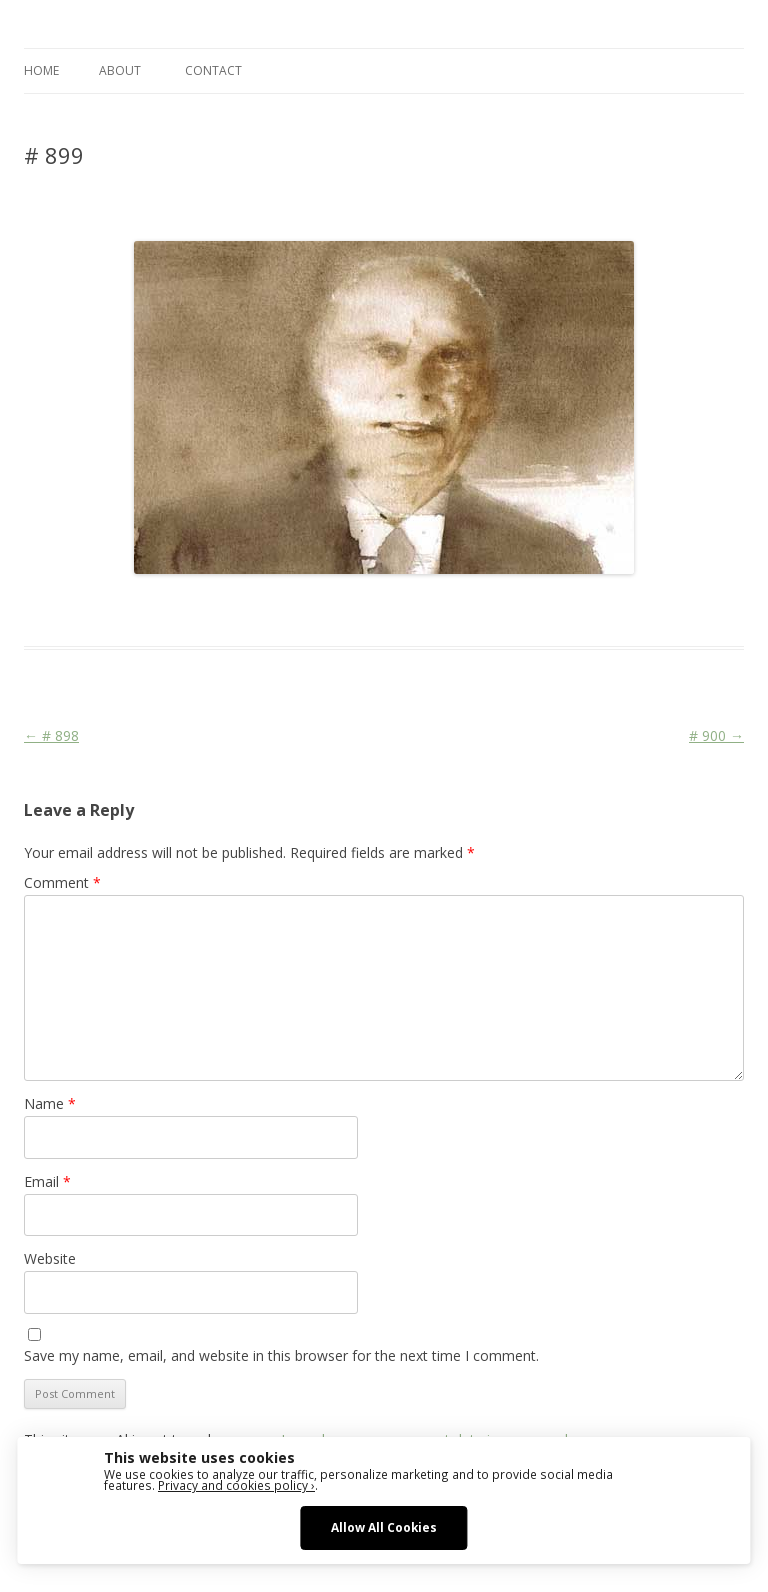 The image size is (768, 1592). What do you see at coordinates (47, 1181) in the screenshot?
I see `Email` at bounding box center [47, 1181].